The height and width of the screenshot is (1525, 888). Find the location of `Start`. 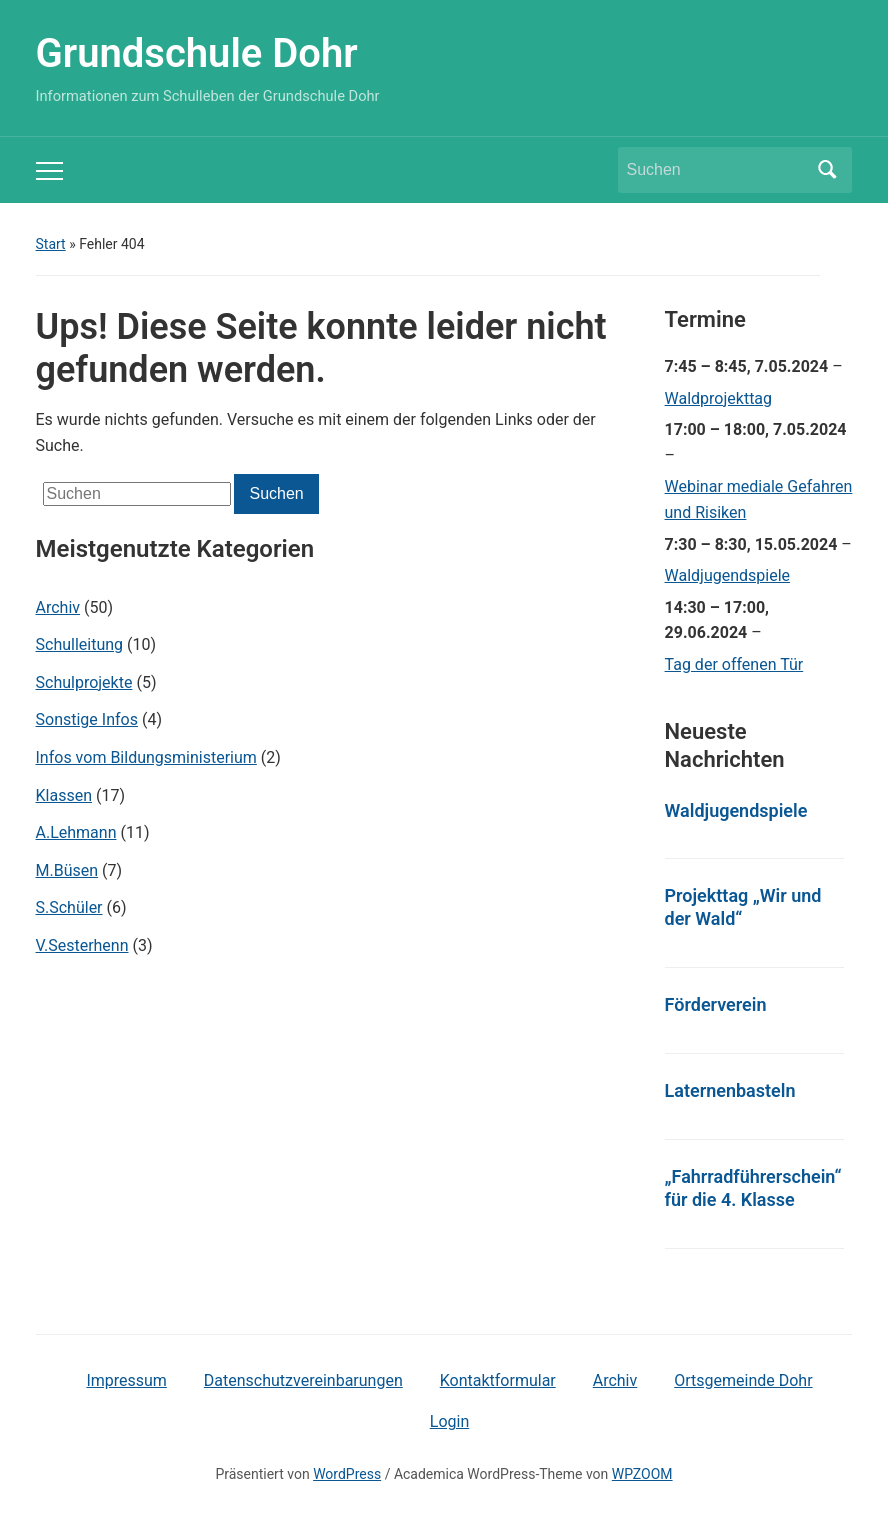

Start is located at coordinates (51, 244).